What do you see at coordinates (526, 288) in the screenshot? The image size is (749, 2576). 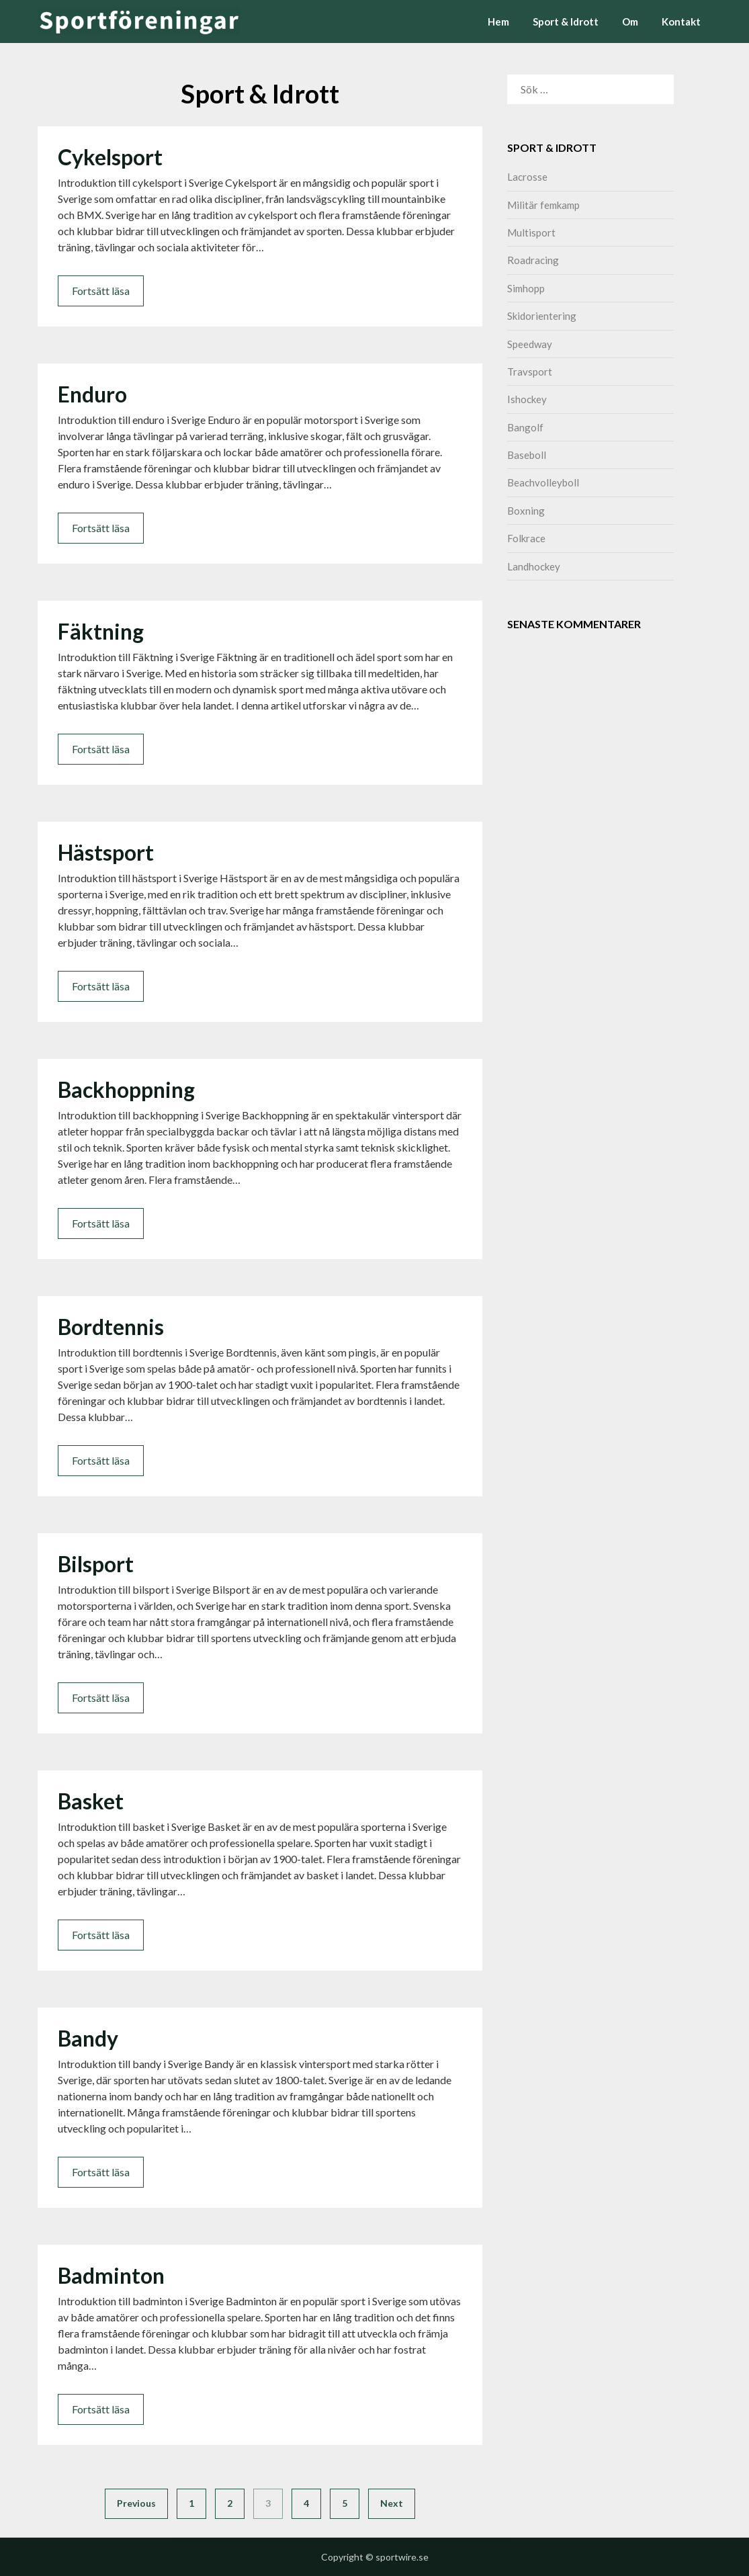 I see `Simhopp` at bounding box center [526, 288].